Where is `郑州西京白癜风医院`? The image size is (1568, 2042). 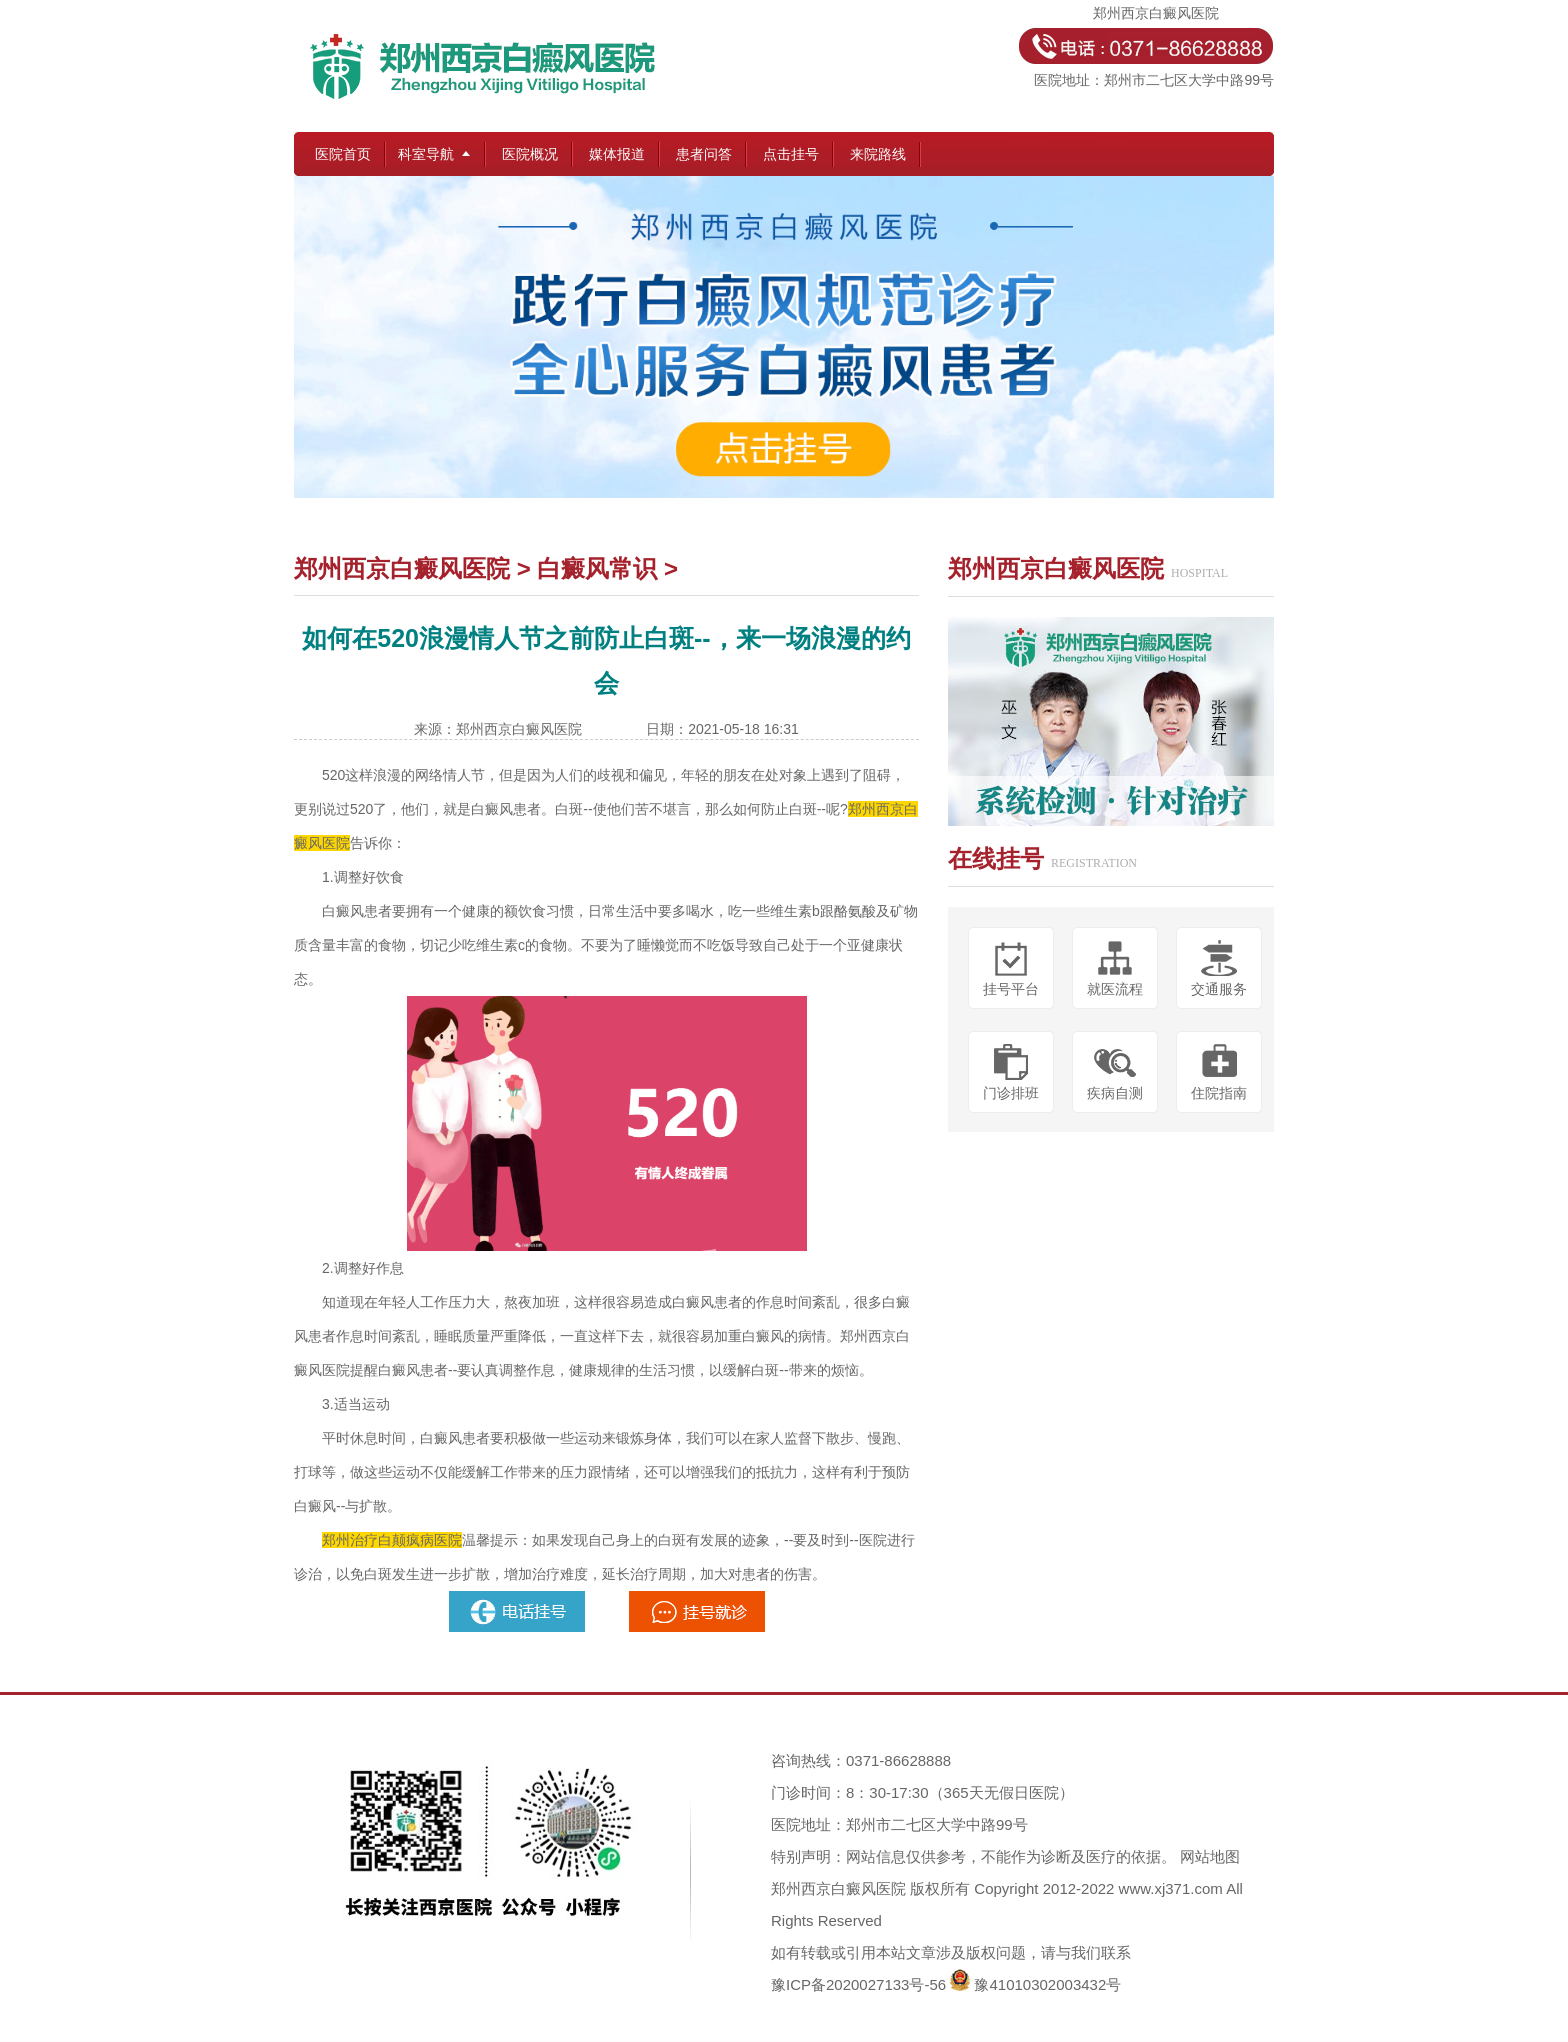
郑州西京白癜风医院 is located at coordinates (402, 568).